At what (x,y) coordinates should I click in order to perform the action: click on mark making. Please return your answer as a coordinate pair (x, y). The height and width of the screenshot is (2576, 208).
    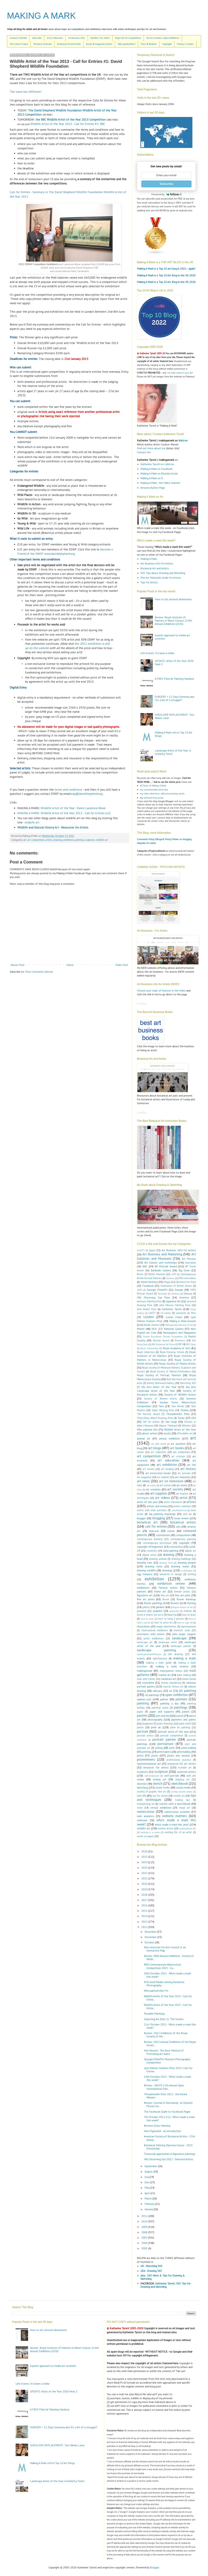
    Looking at the image, I should click on (184, 1675).